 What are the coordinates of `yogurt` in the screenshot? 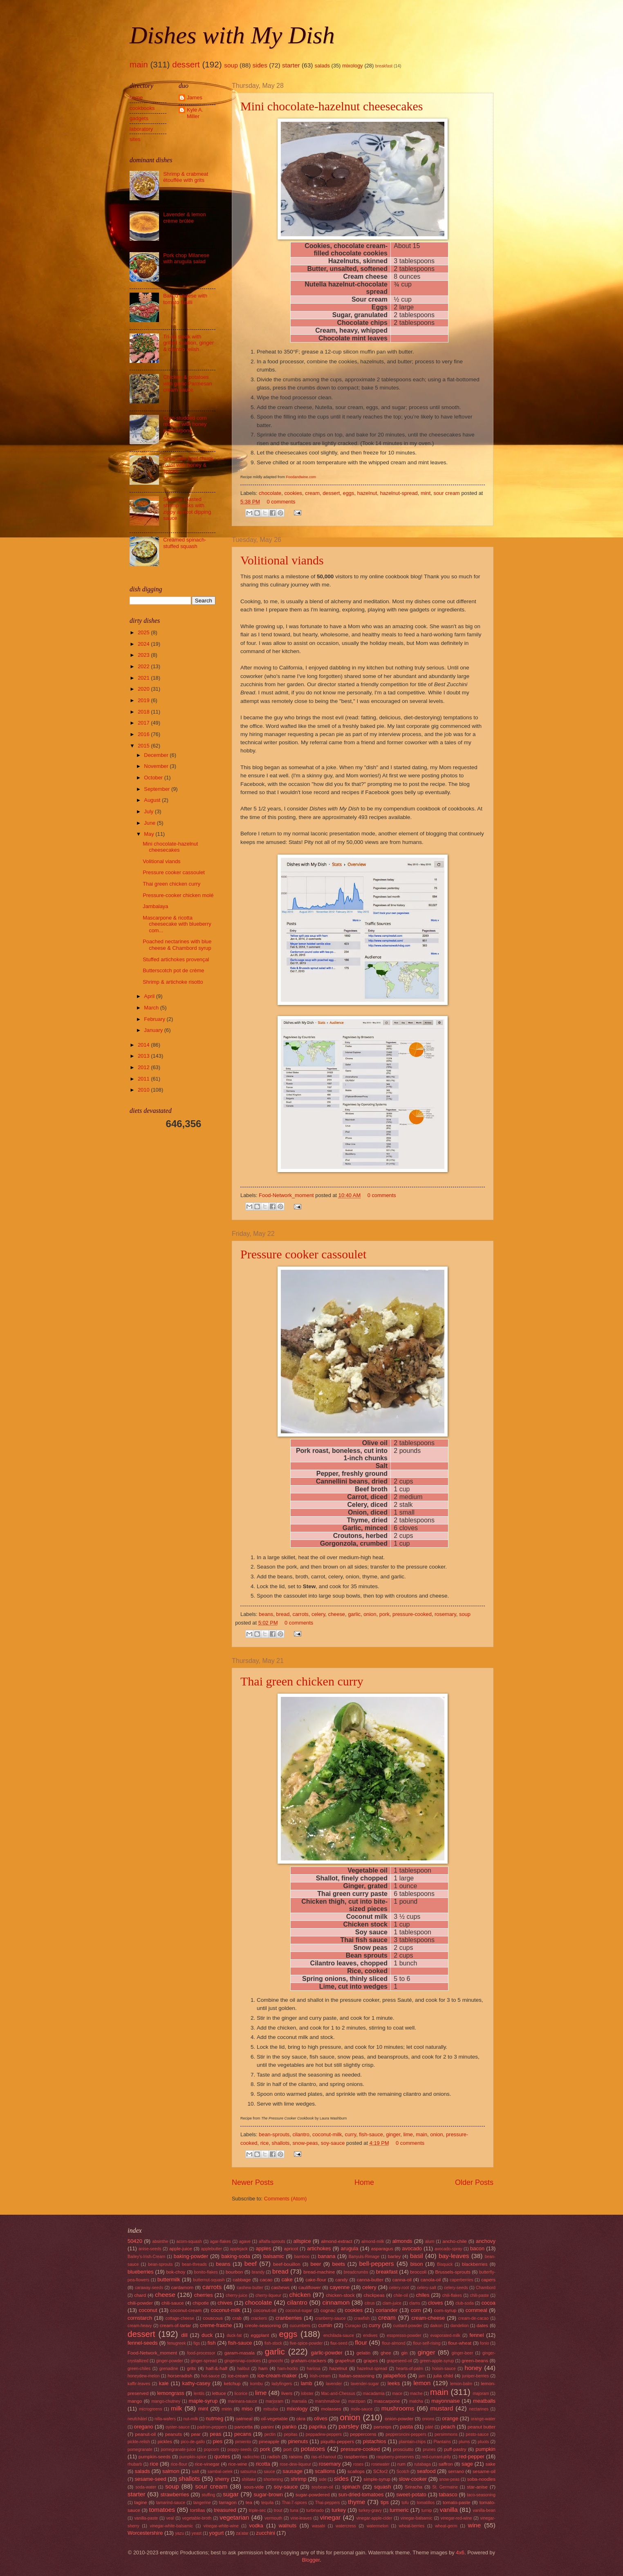 It's located at (216, 2533).